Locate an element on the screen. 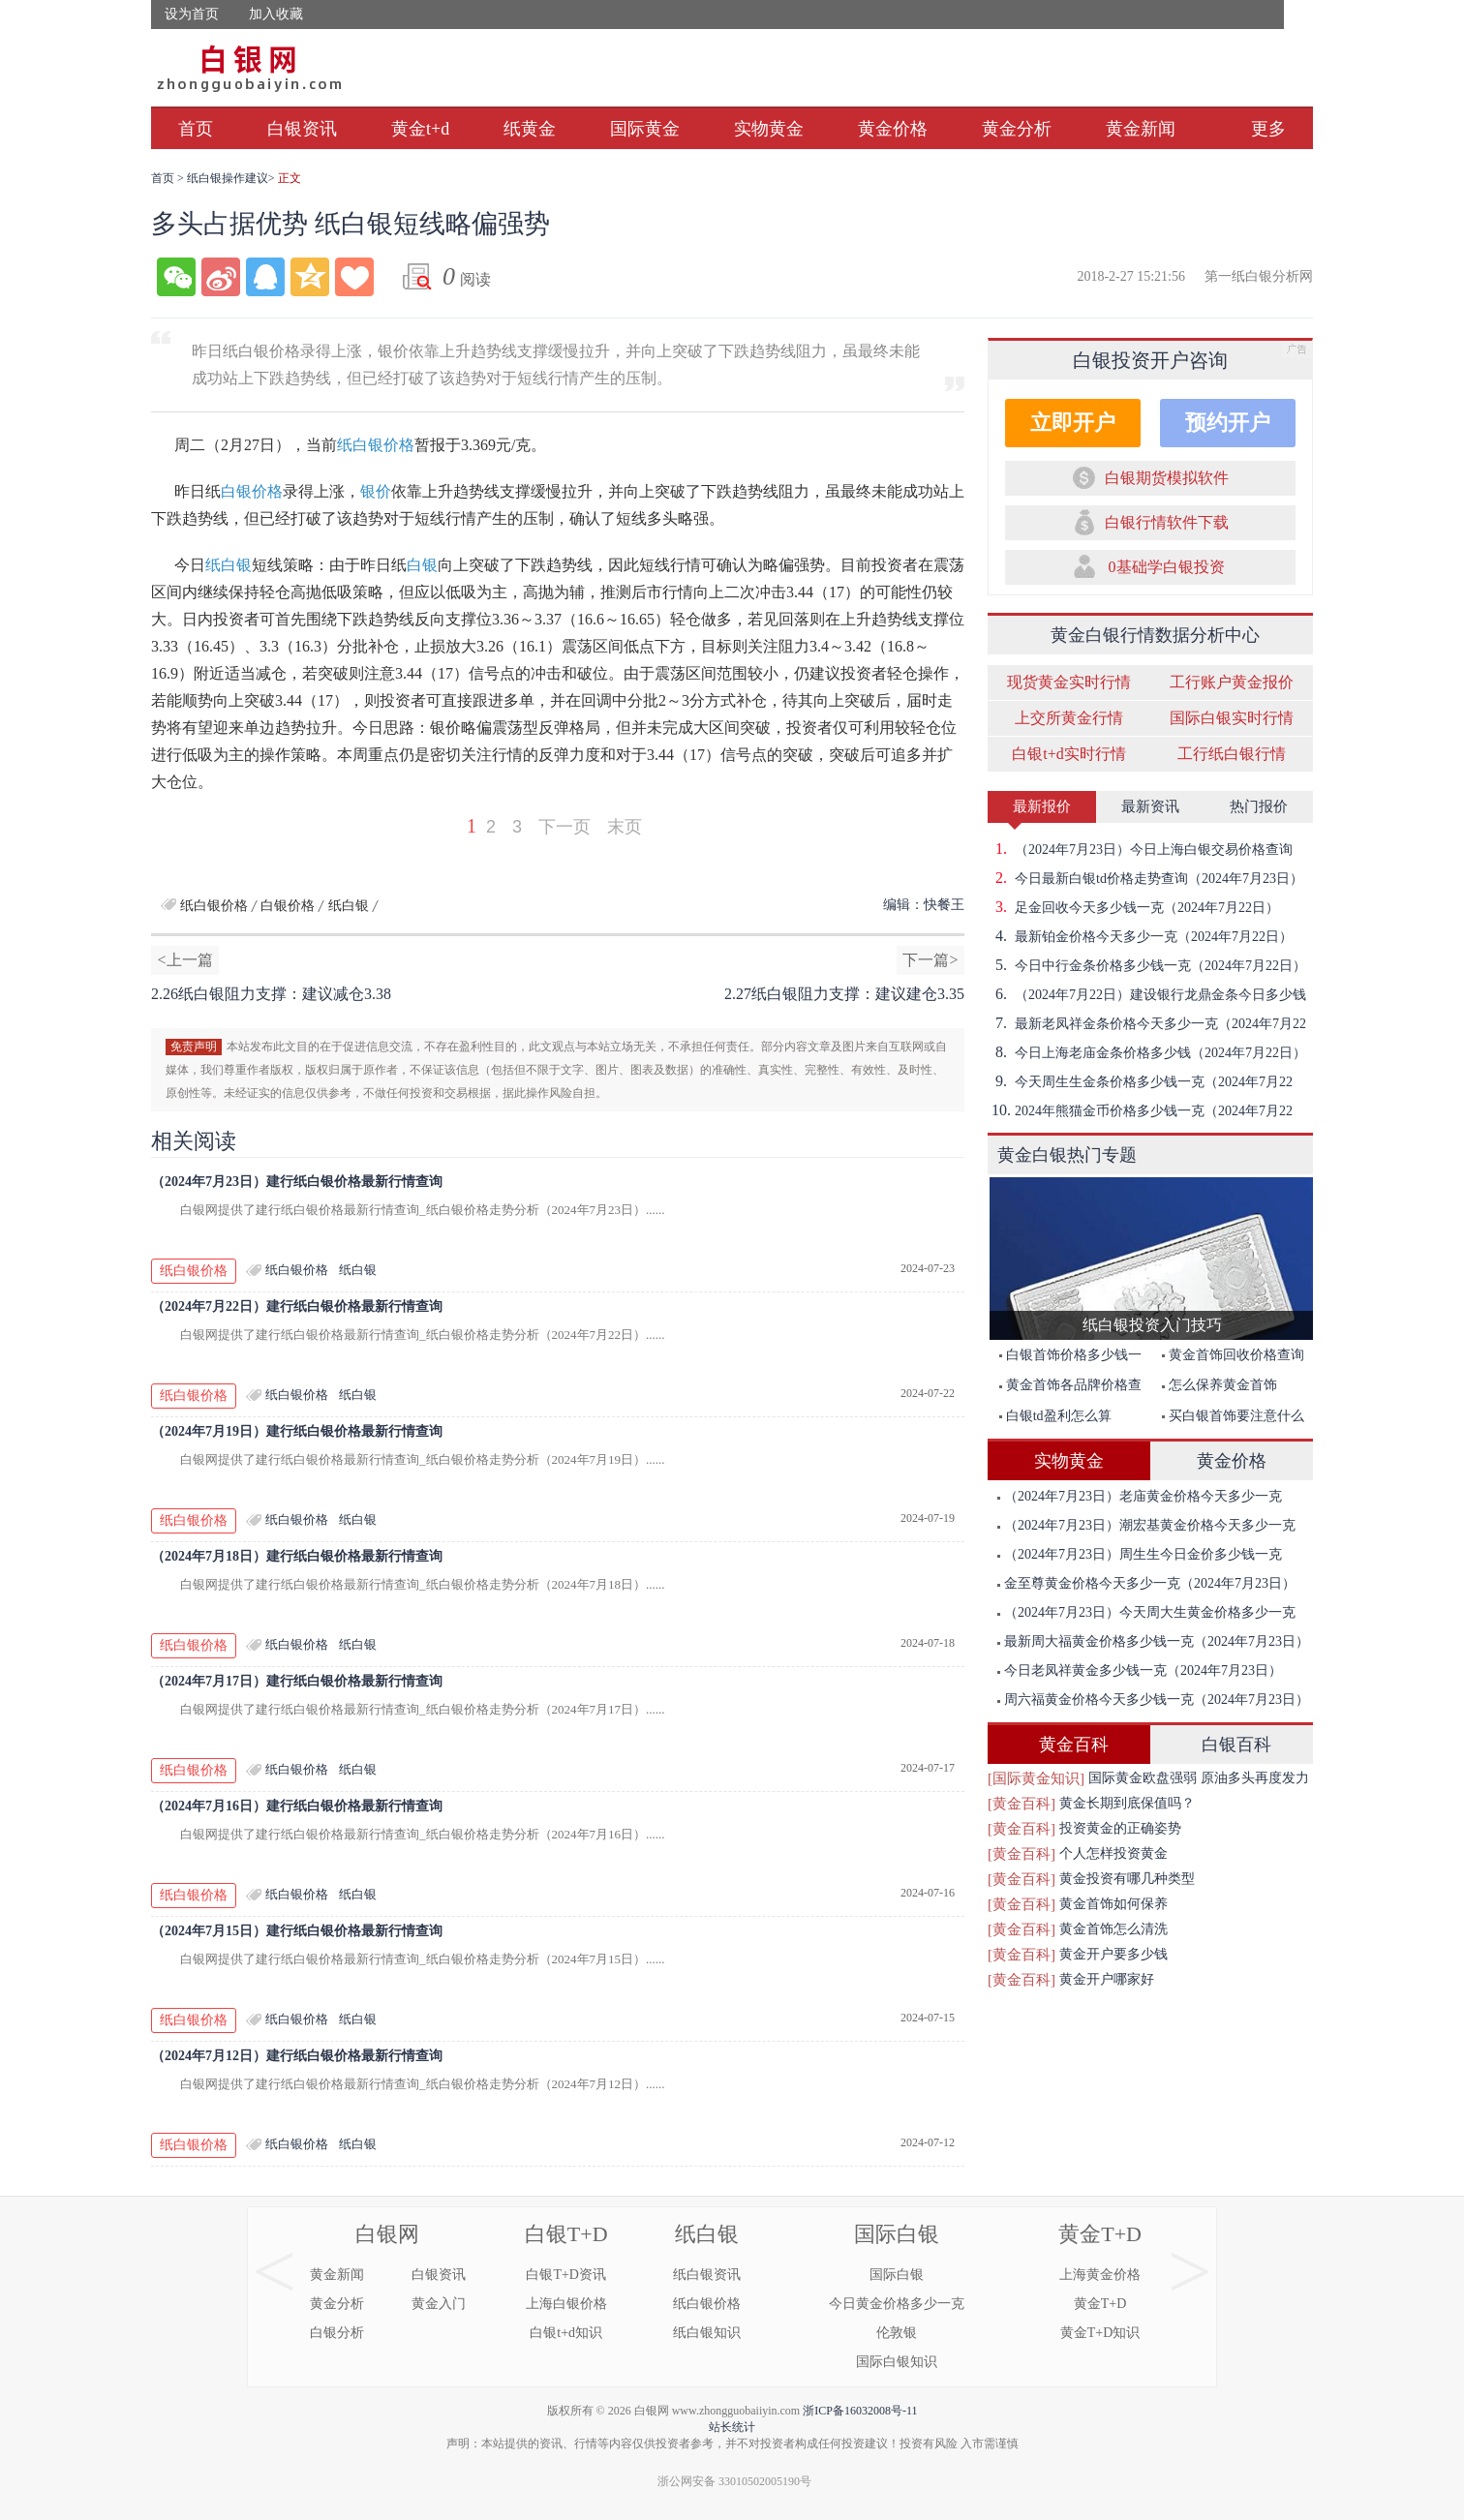  国际白银 is located at coordinates (896, 2234).